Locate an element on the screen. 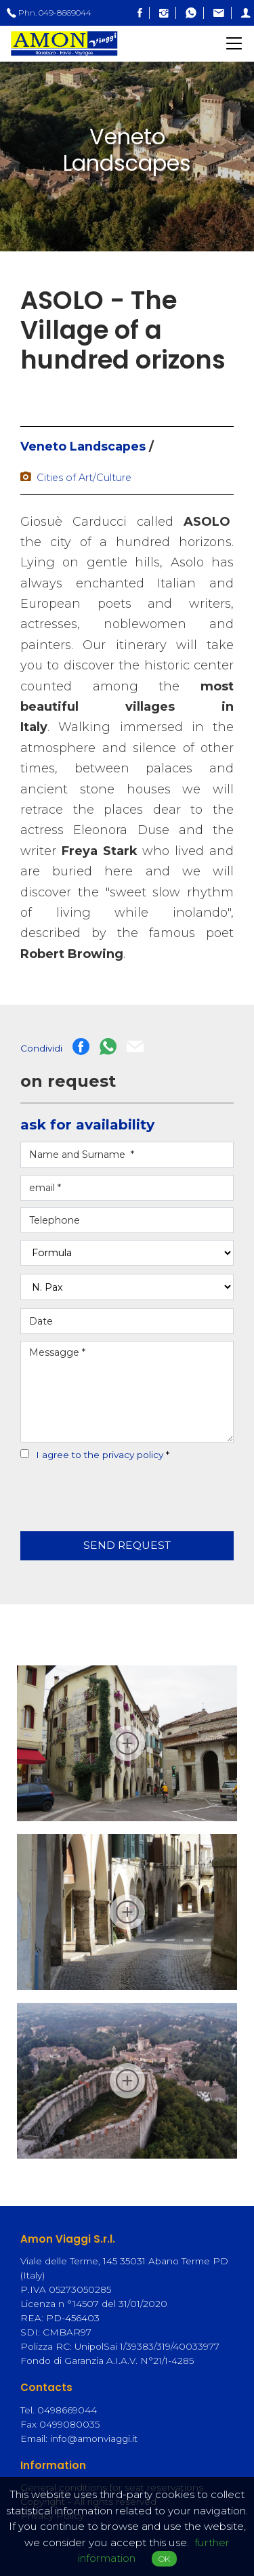 The image size is (254, 2576). SEND REQUEST is located at coordinates (127, 1545).